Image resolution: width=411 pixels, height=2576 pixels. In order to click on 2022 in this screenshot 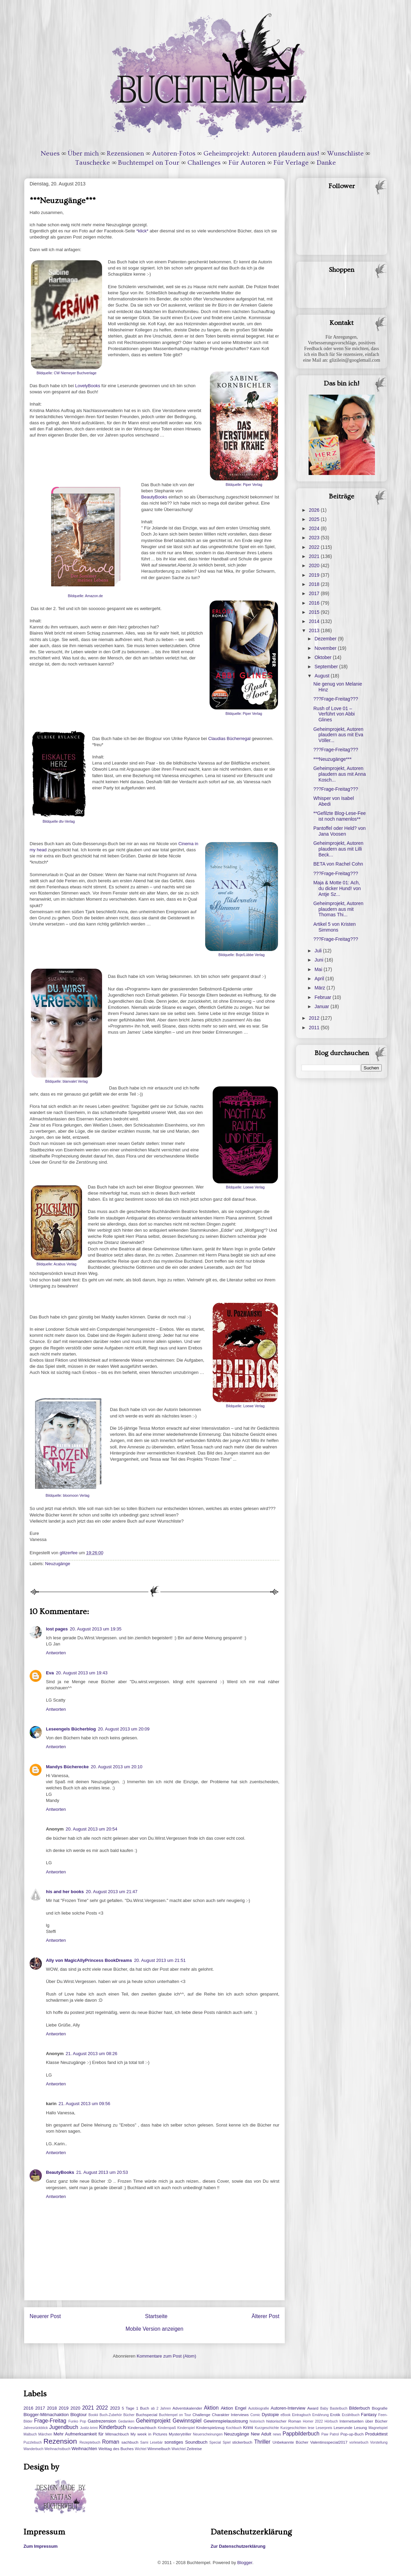, I will do `click(315, 547)`.